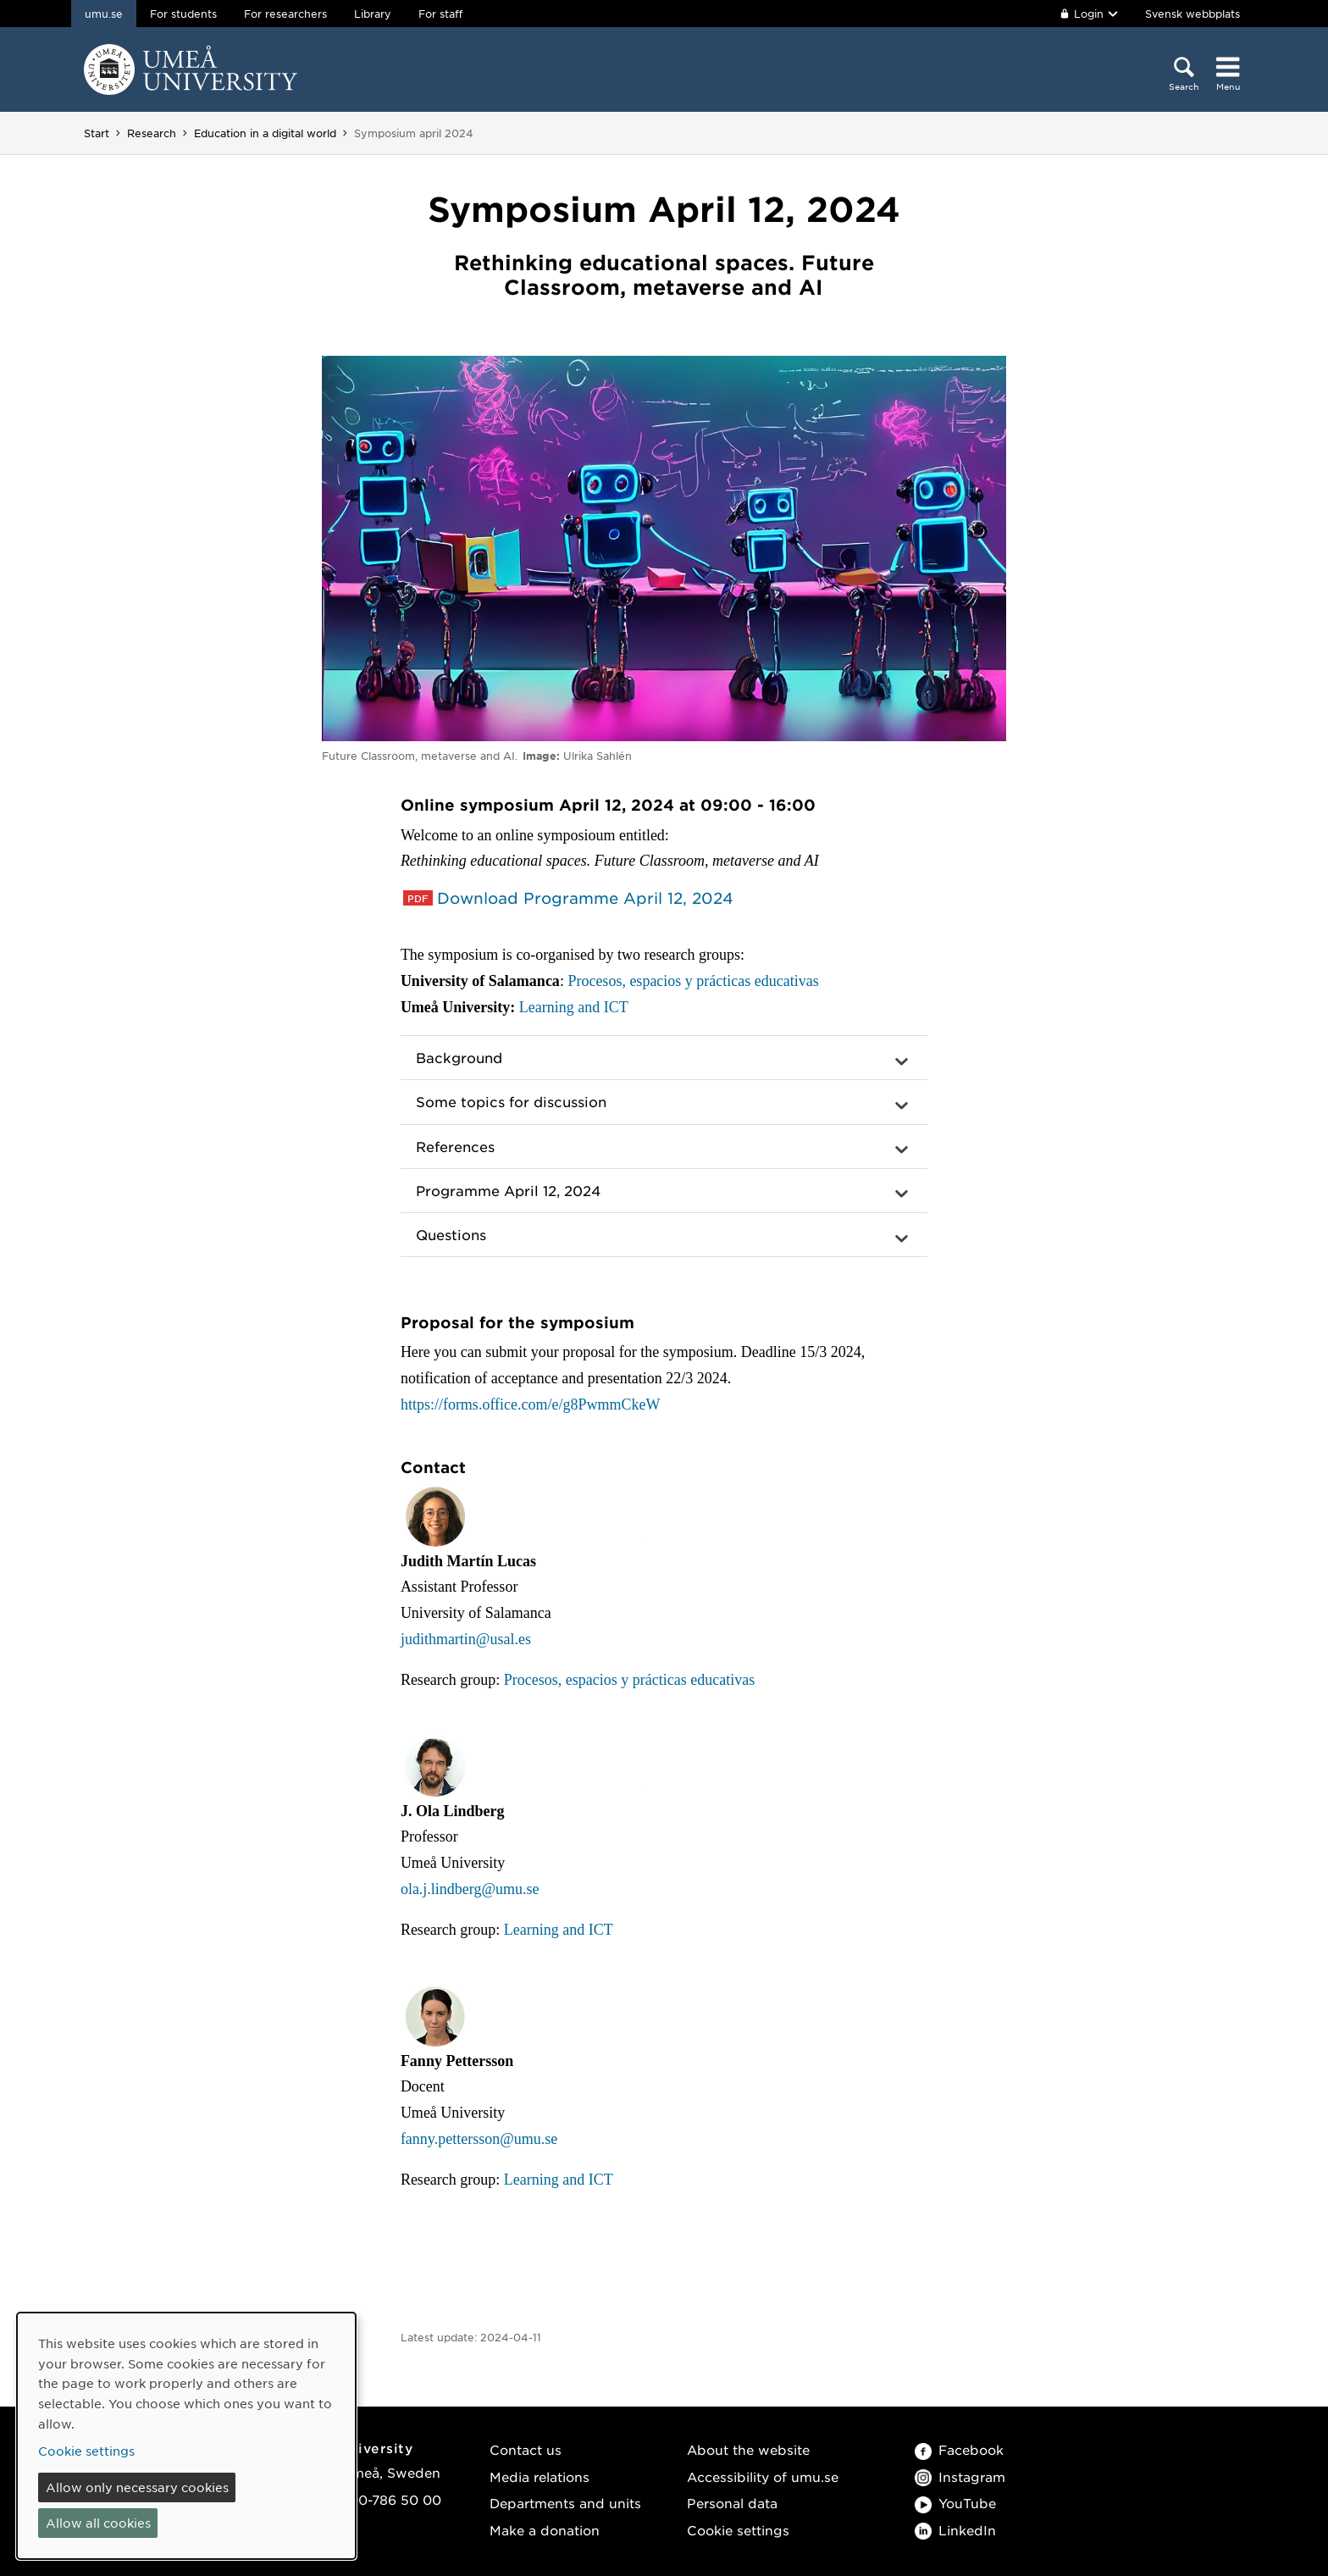 The height and width of the screenshot is (2576, 1328). What do you see at coordinates (440, 13) in the screenshot?
I see `For staff` at bounding box center [440, 13].